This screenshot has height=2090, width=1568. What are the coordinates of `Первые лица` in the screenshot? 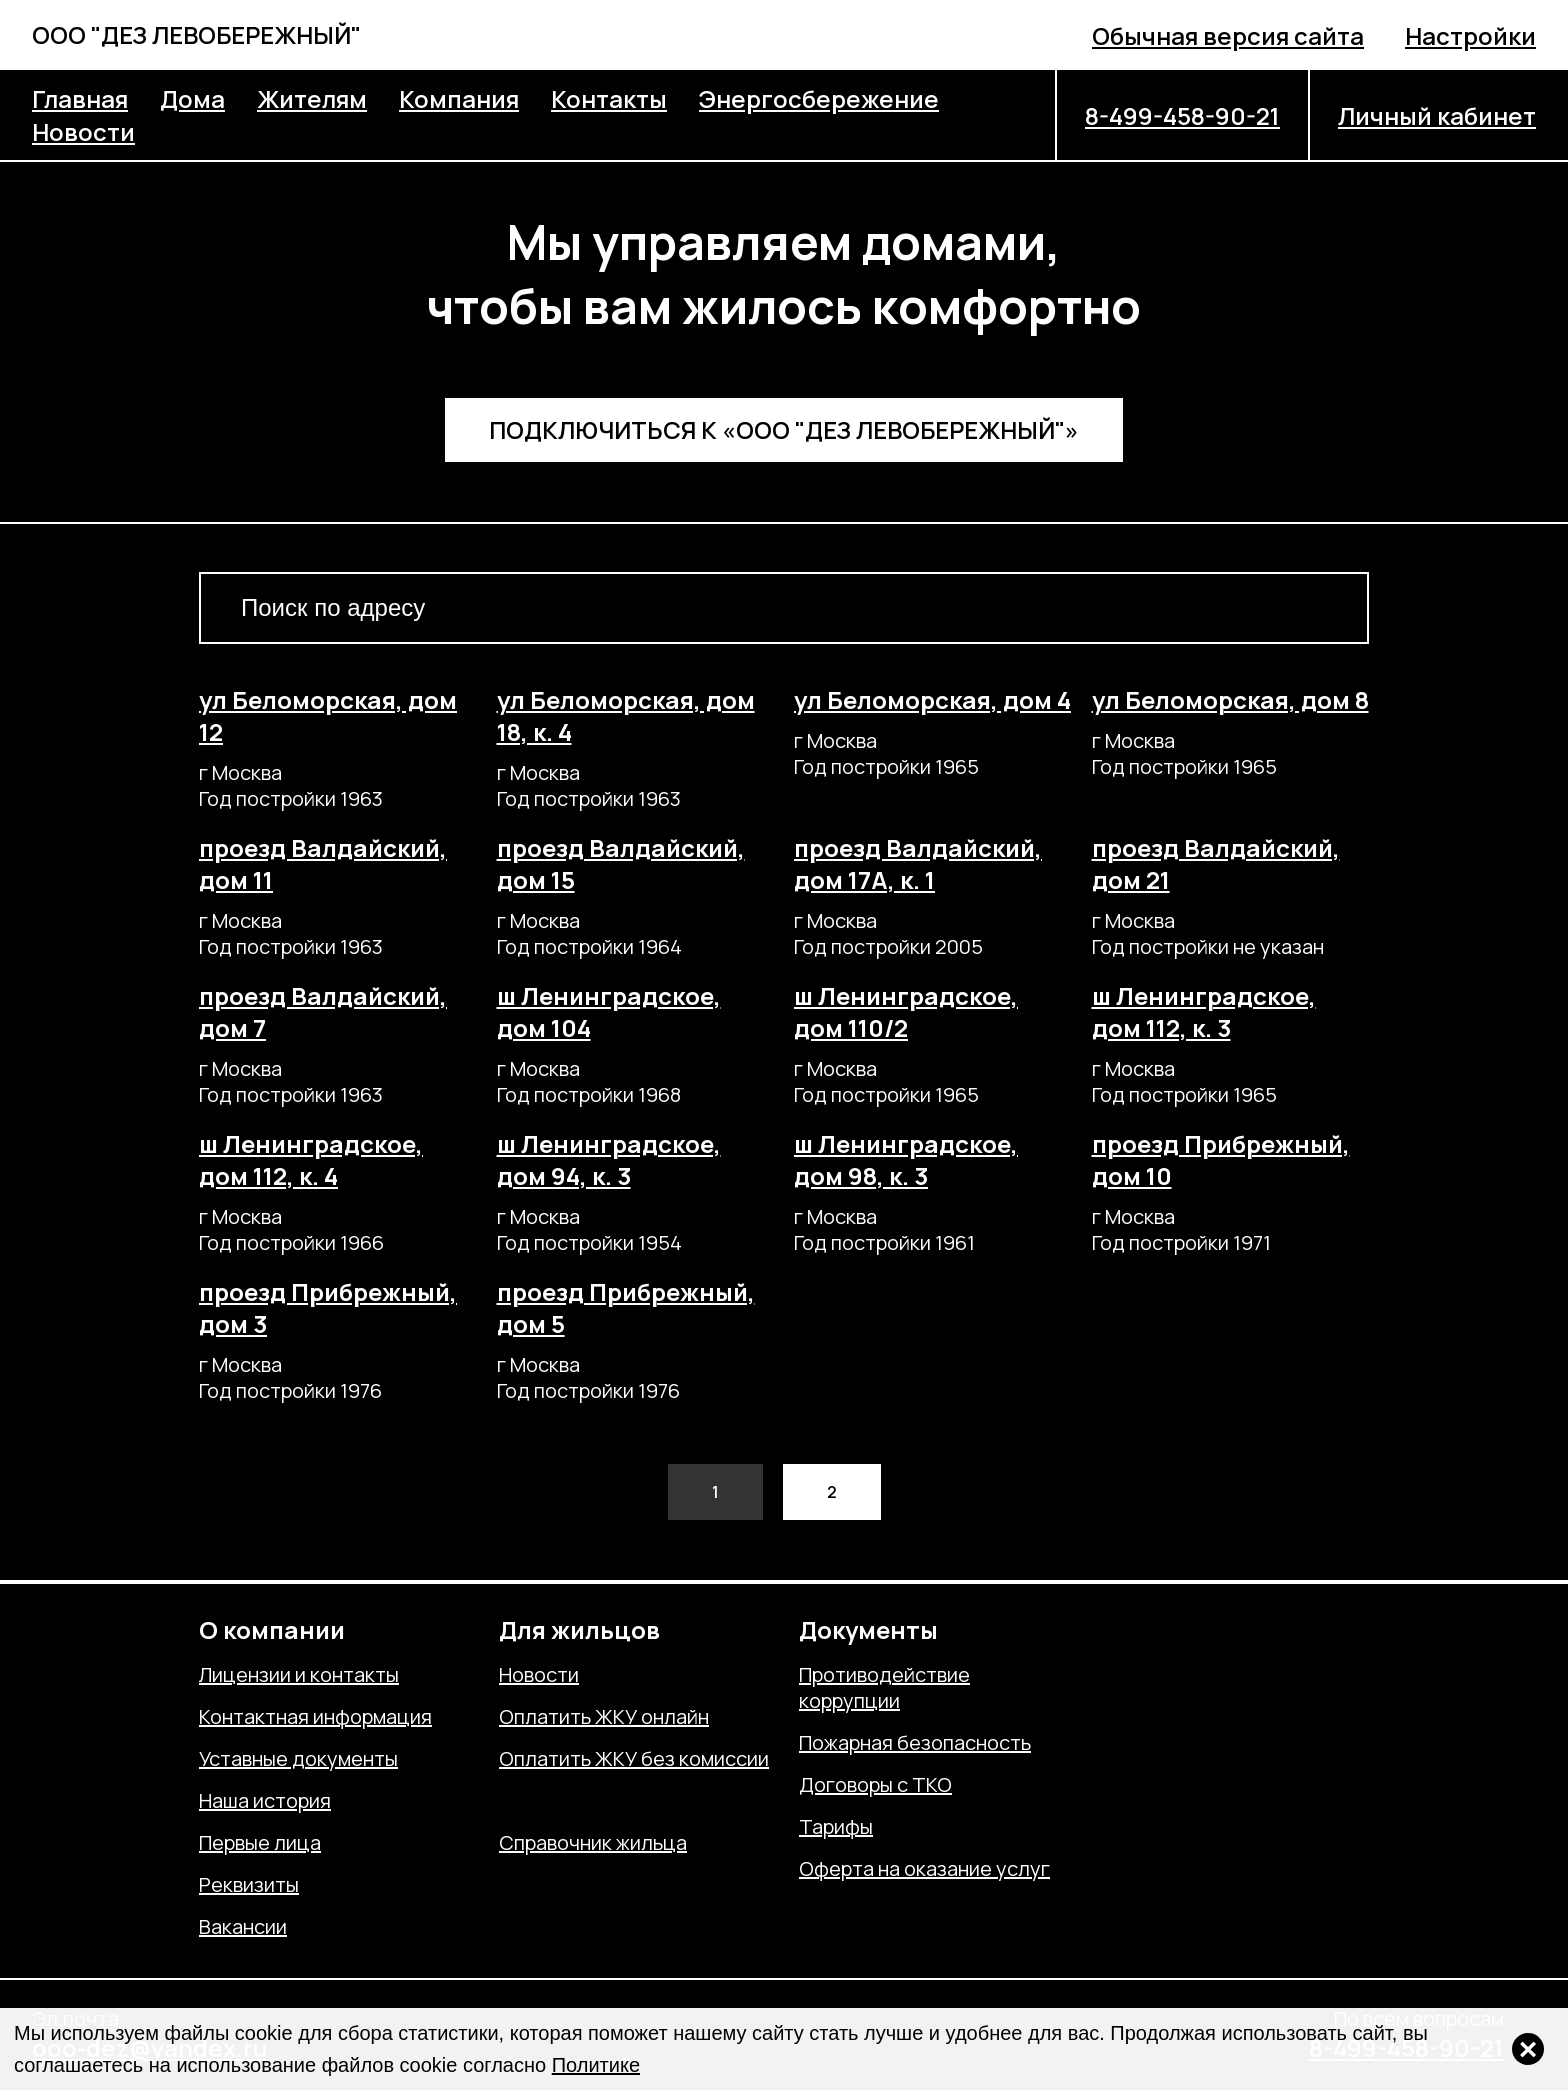 It's located at (260, 1843).